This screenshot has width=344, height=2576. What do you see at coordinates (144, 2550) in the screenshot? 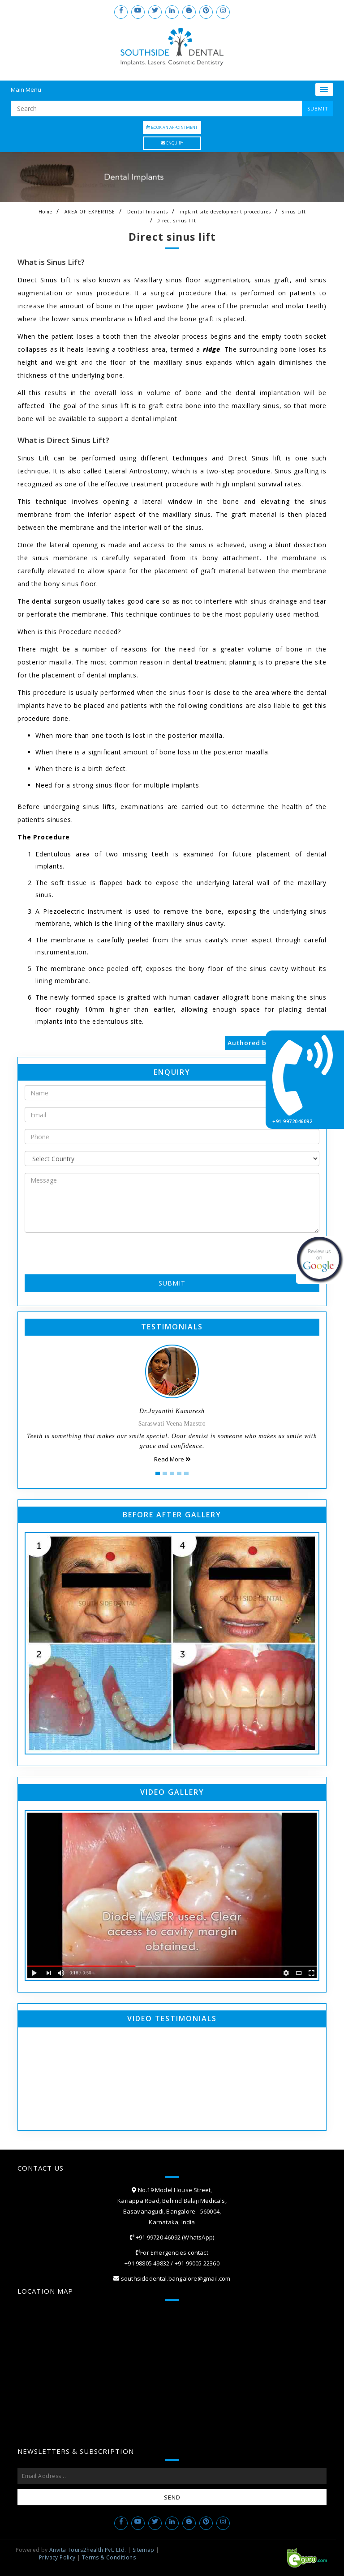
I see `Sitemap` at bounding box center [144, 2550].